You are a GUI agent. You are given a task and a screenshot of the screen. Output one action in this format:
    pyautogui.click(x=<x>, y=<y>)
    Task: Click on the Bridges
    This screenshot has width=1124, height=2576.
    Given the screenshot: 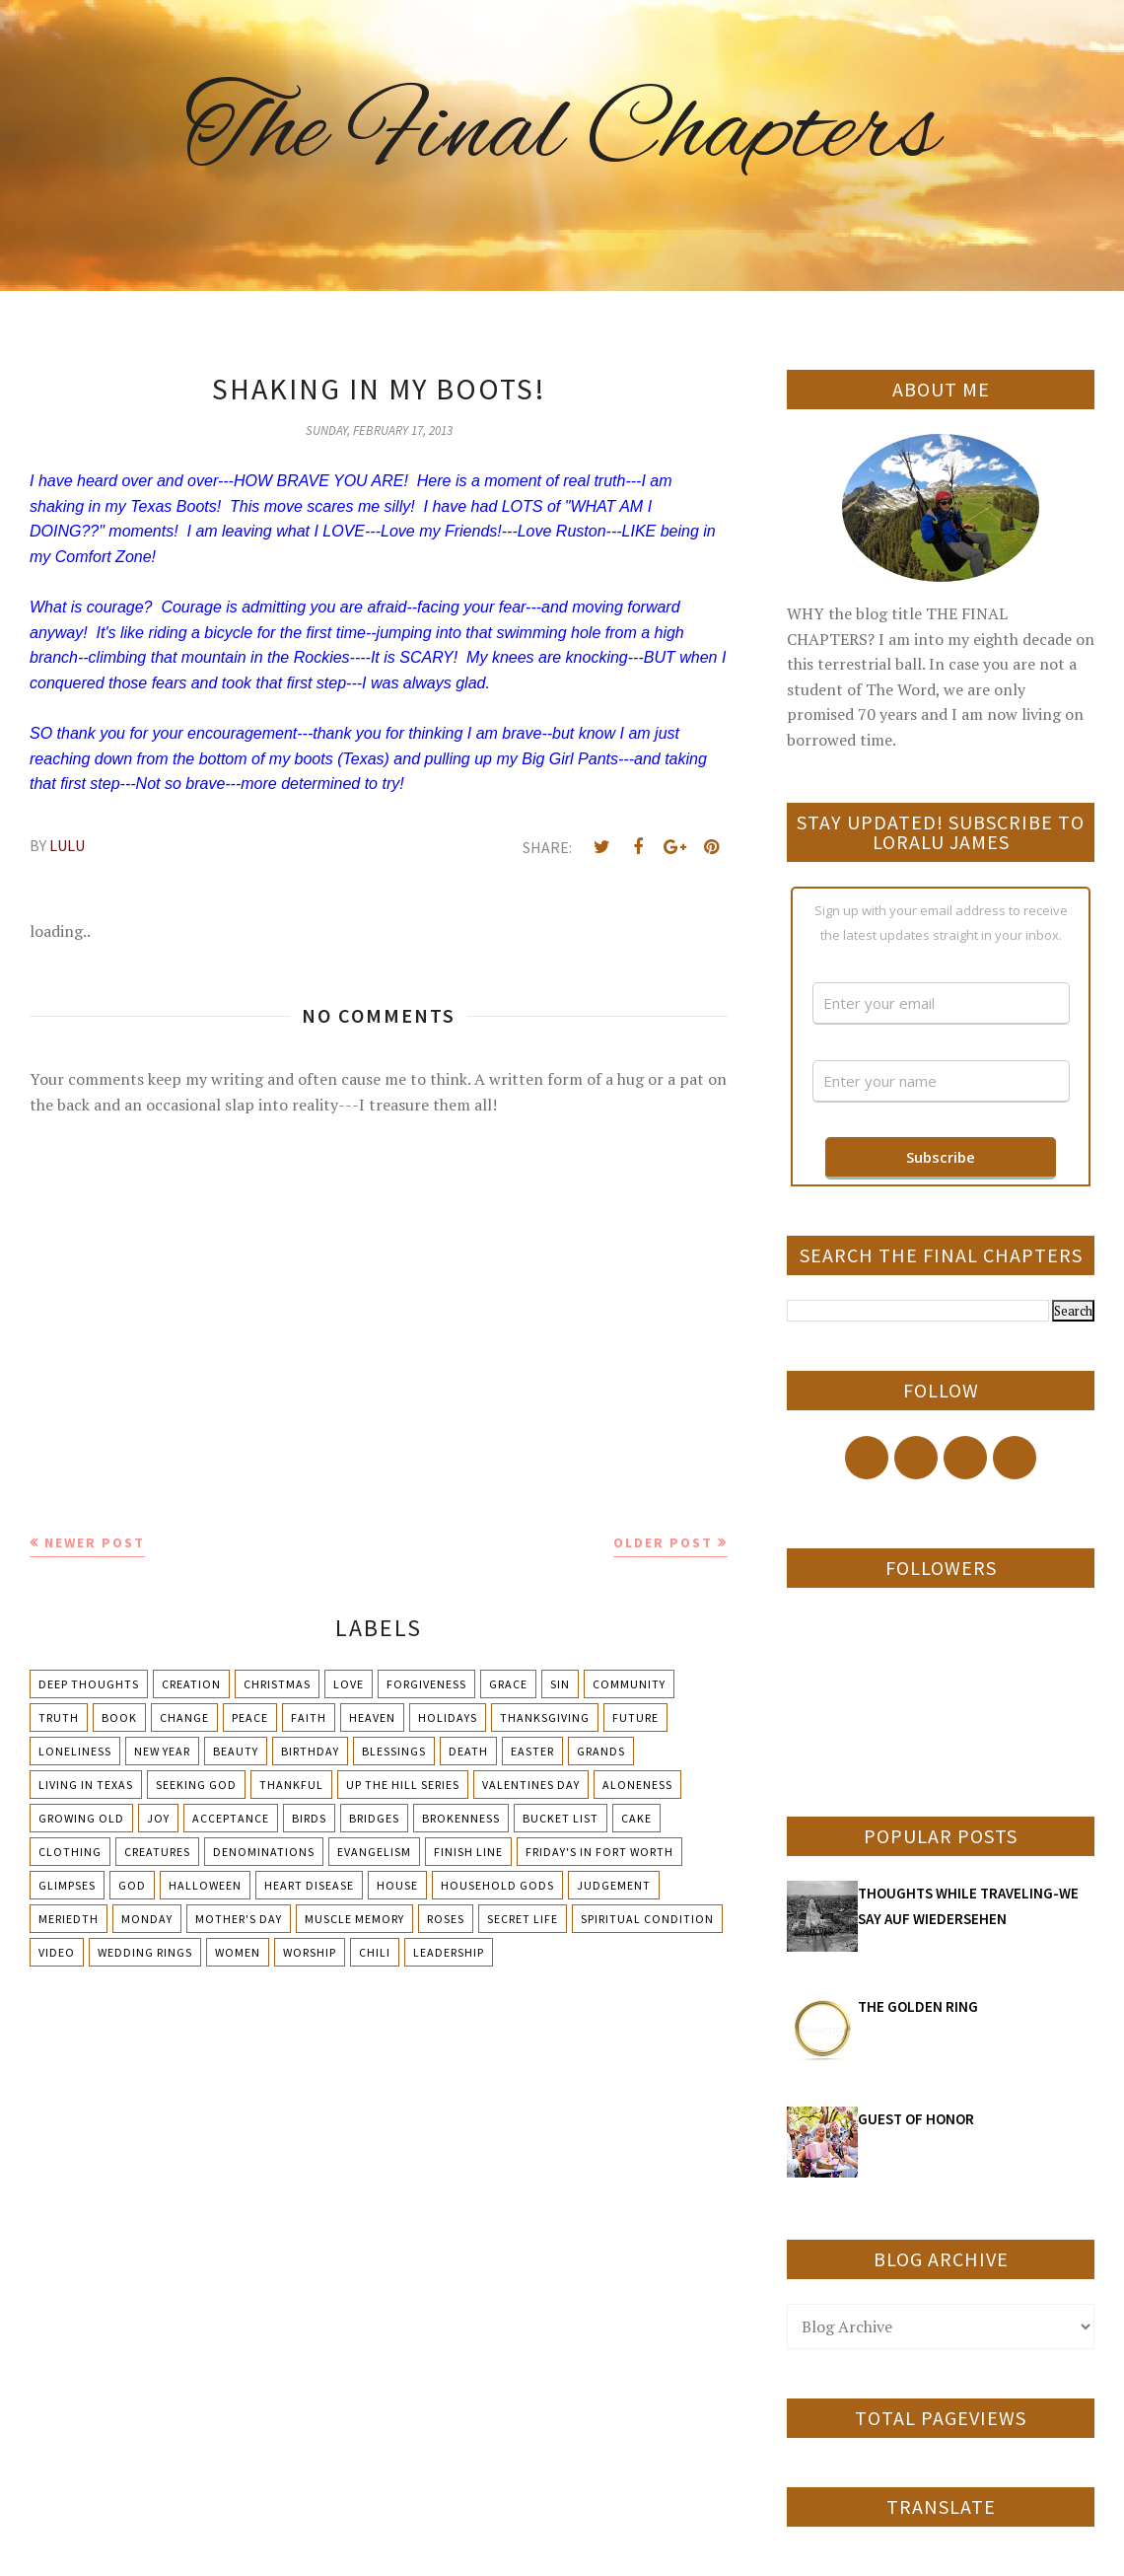 What is the action you would take?
    pyautogui.click(x=374, y=1818)
    